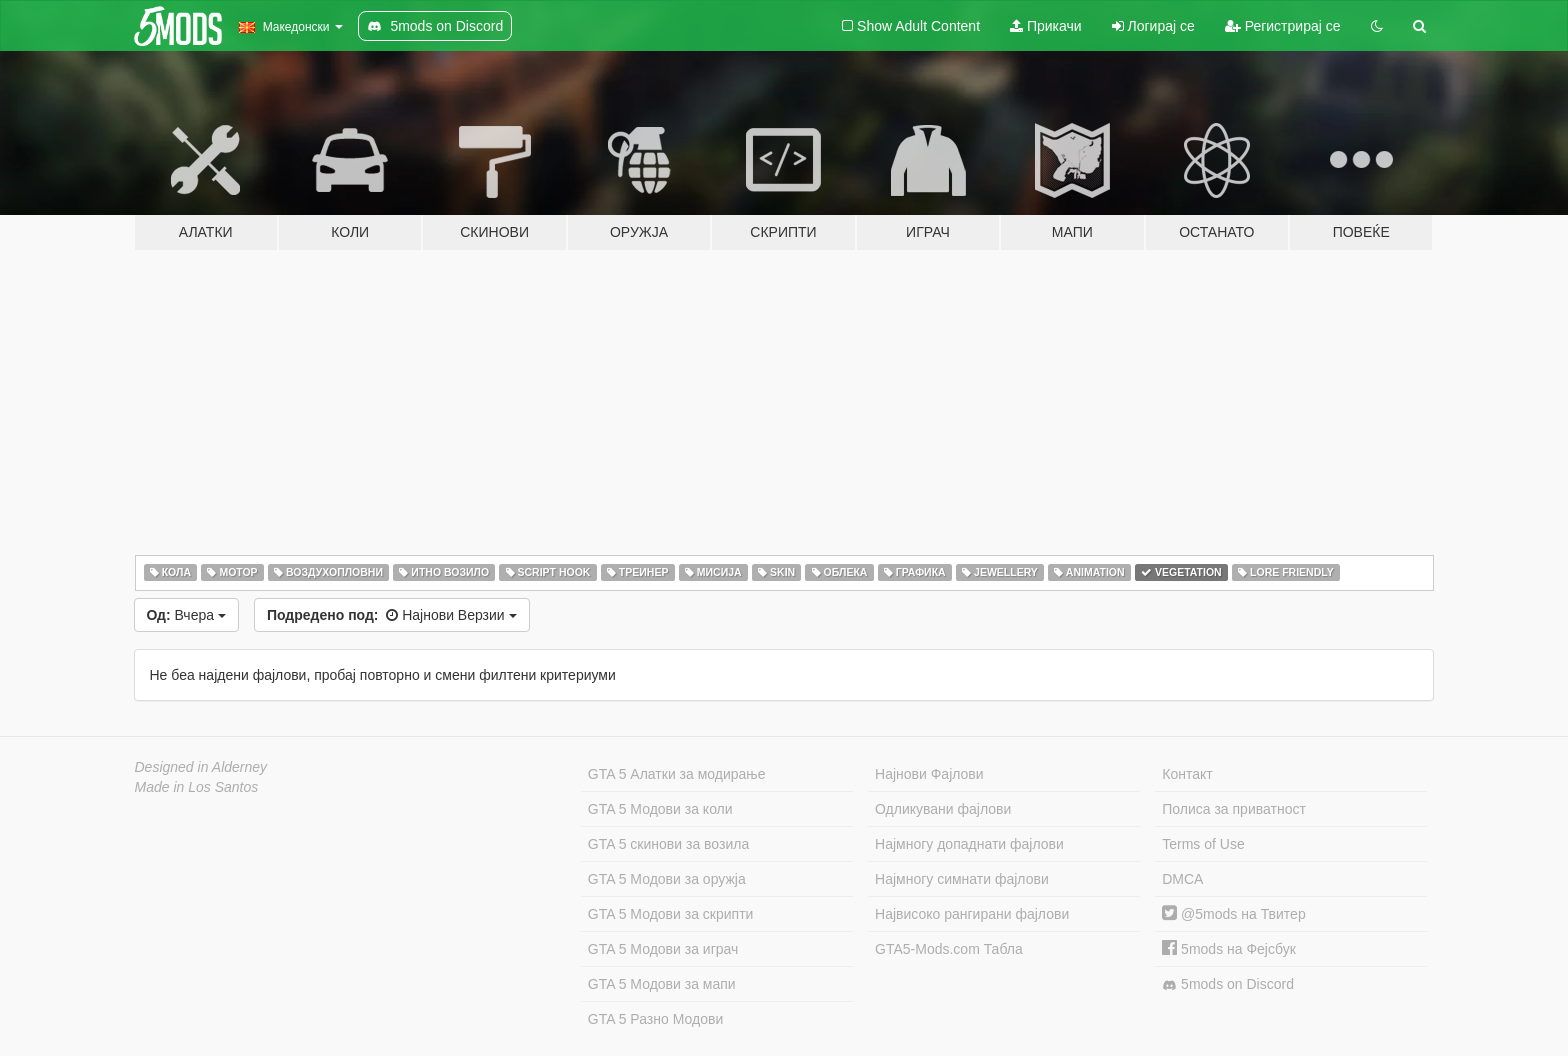 Image resolution: width=1568 pixels, height=1056 pixels. Describe the element at coordinates (1233, 914) in the screenshot. I see `@5mods на Твитер` at that location.